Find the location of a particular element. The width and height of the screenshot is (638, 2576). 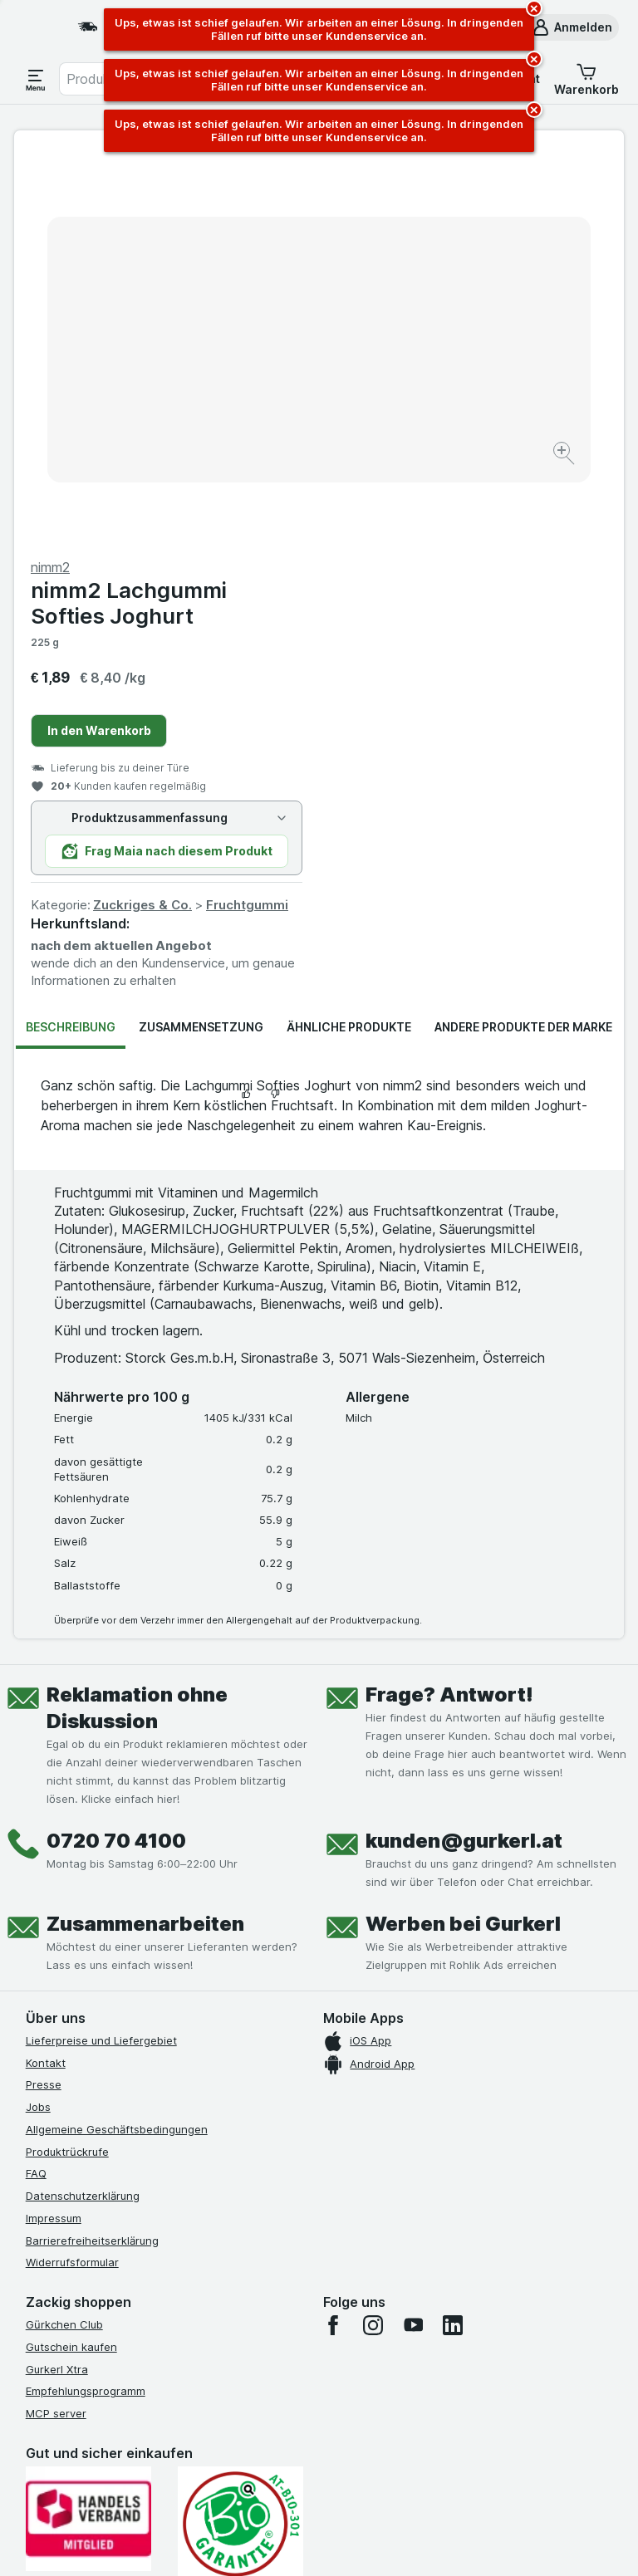

Allgemeine Geschäftsbedingungen is located at coordinates (117, 1744).